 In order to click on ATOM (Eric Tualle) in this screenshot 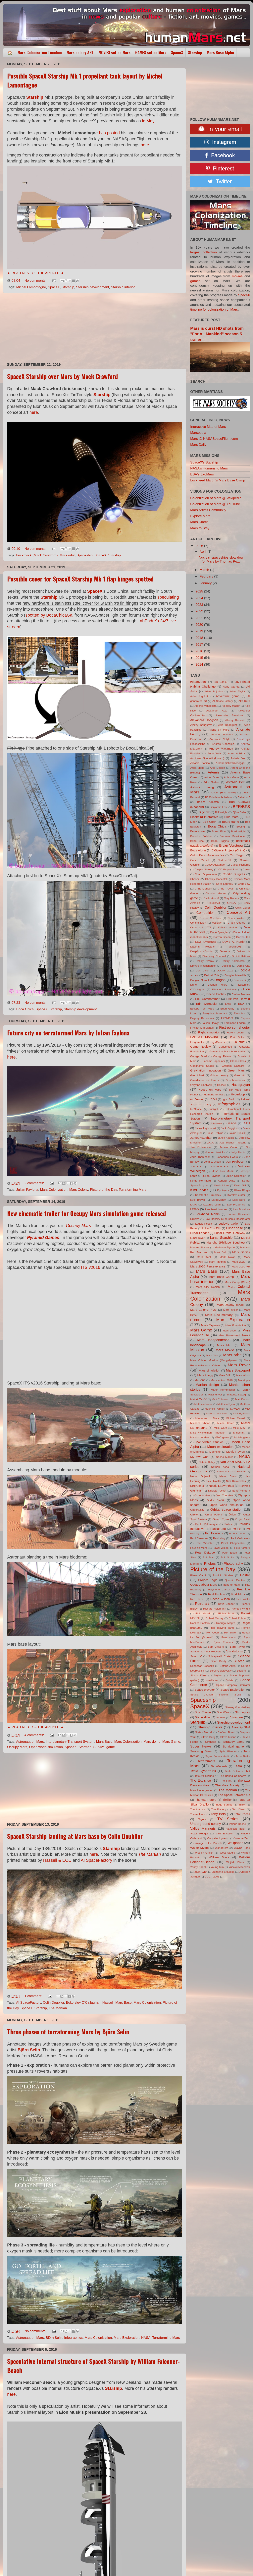, I will do `click(223, 792)`.